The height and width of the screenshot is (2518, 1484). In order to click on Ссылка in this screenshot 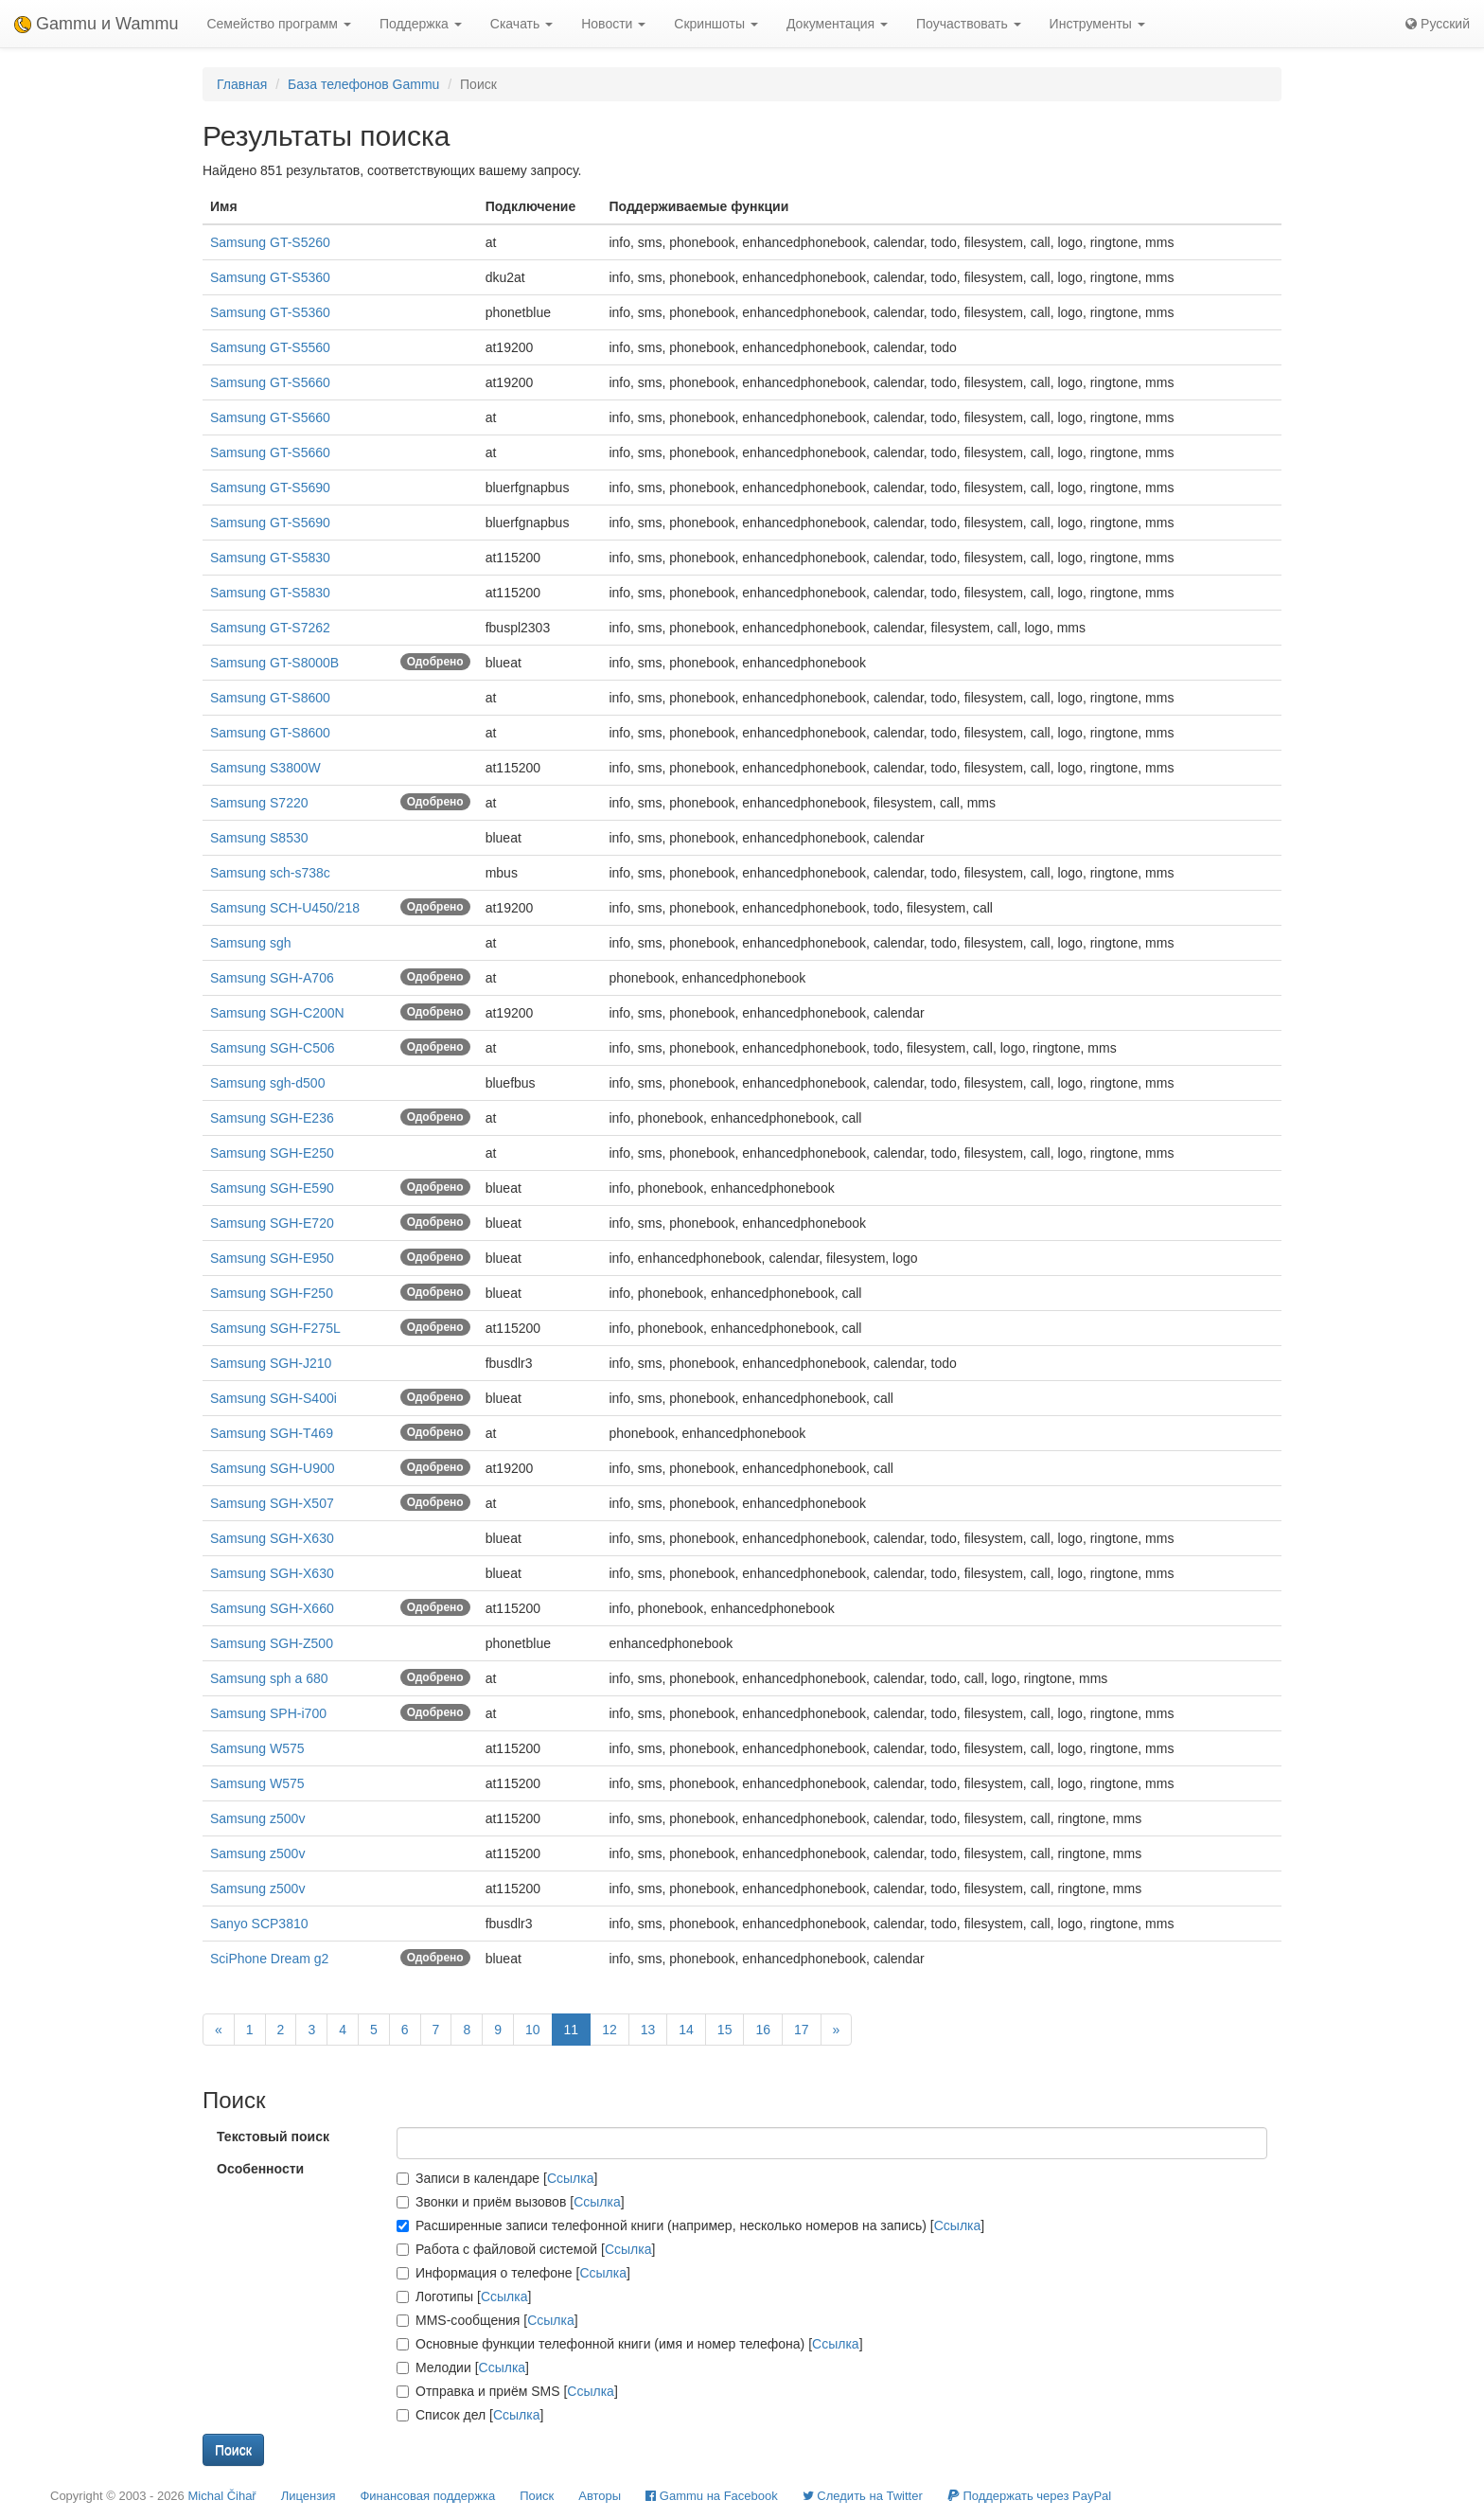, I will do `click(570, 2178)`.